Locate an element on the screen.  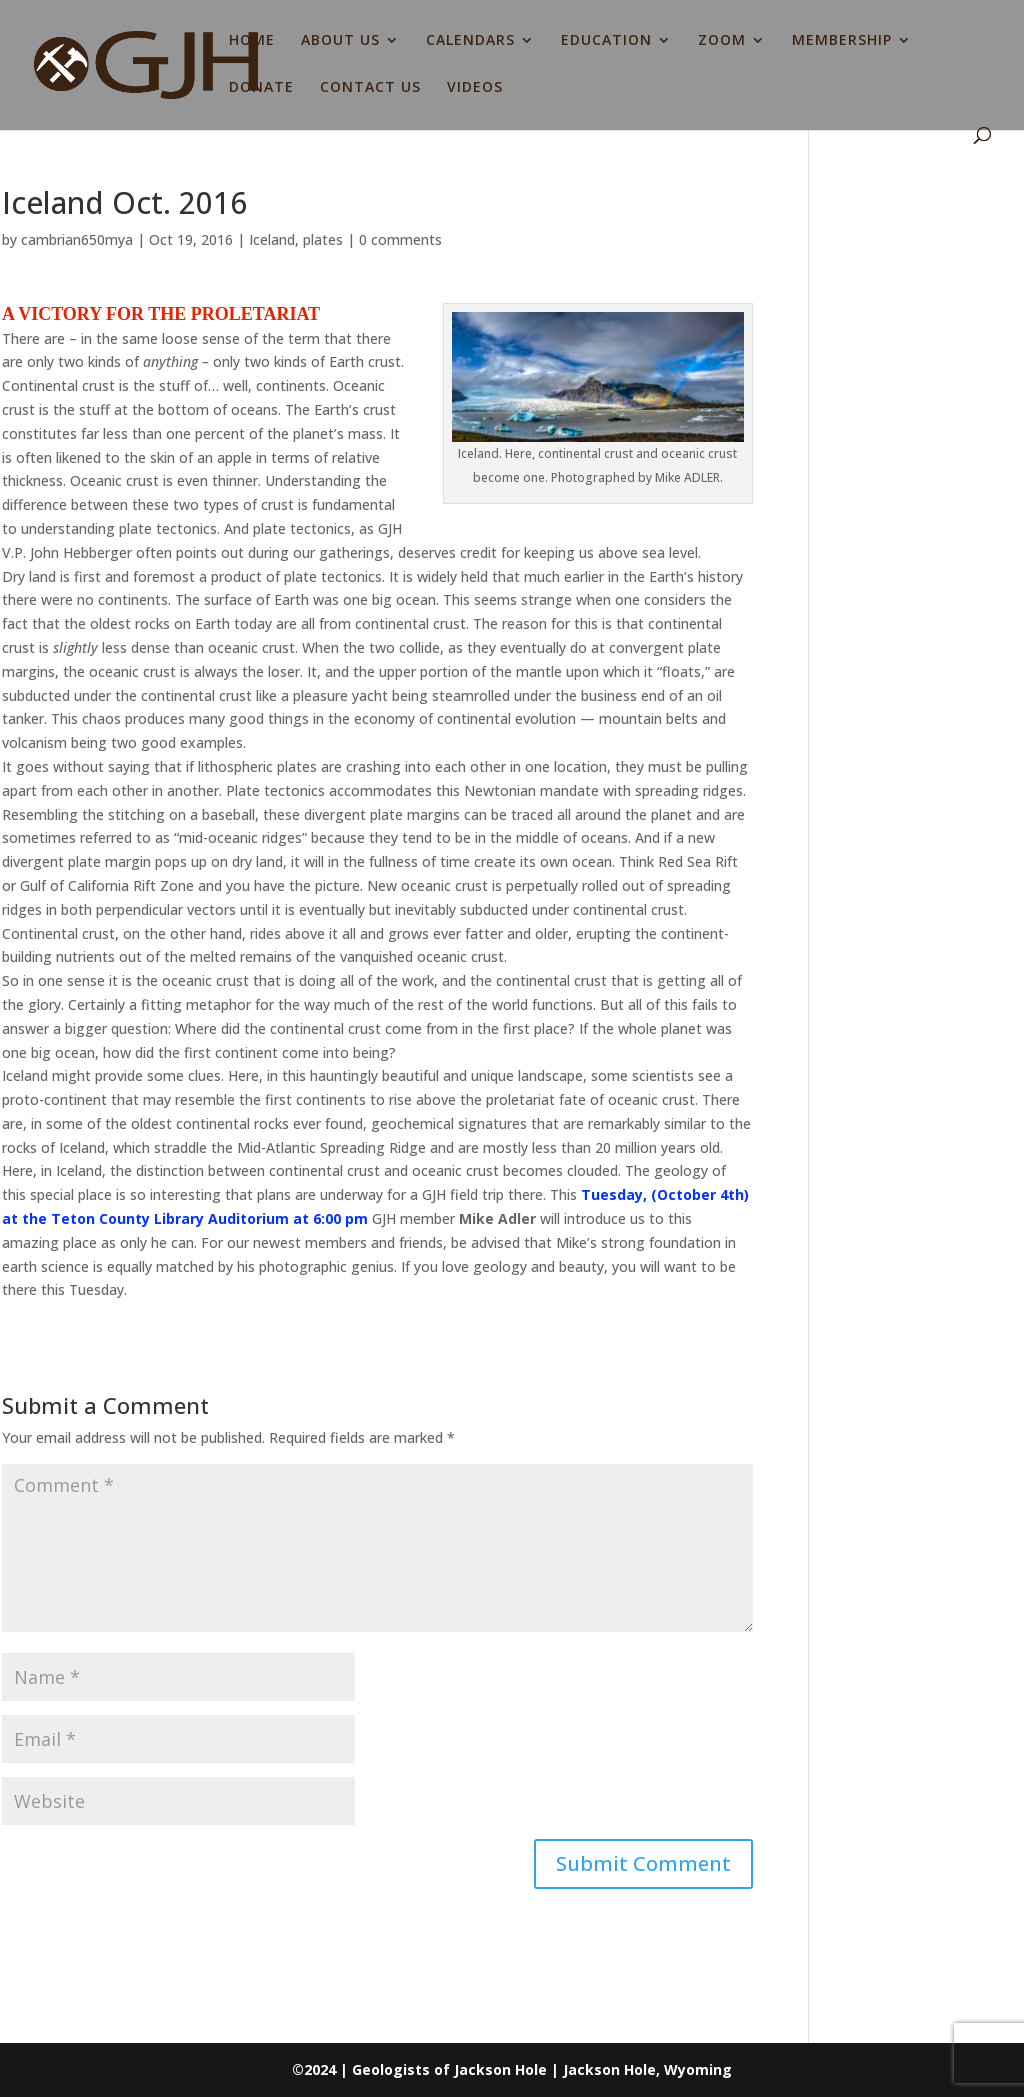
CALENDARS is located at coordinates (470, 41).